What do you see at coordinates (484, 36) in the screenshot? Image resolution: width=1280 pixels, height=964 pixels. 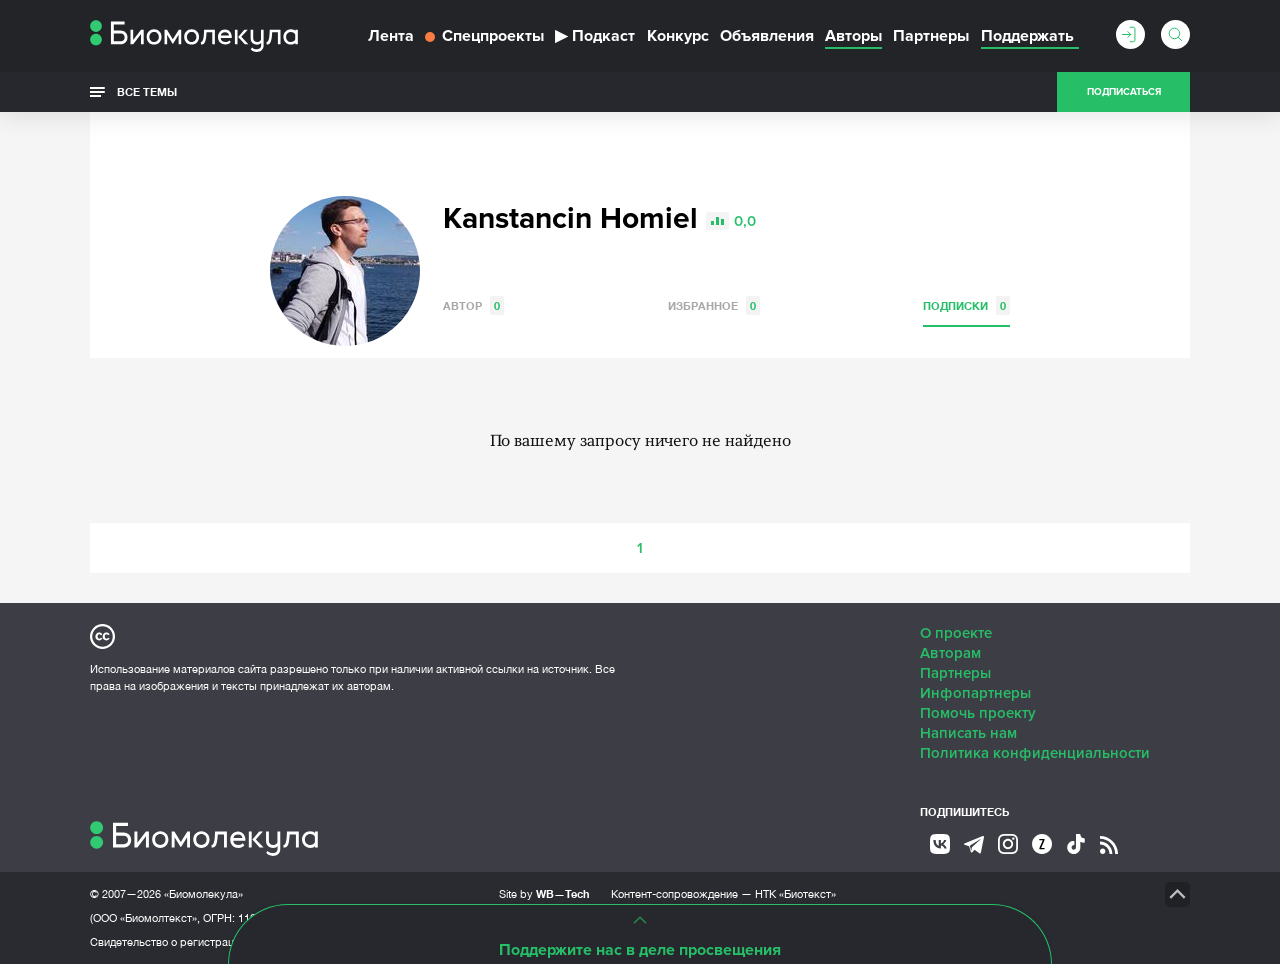 I see `Спецпроекты` at bounding box center [484, 36].